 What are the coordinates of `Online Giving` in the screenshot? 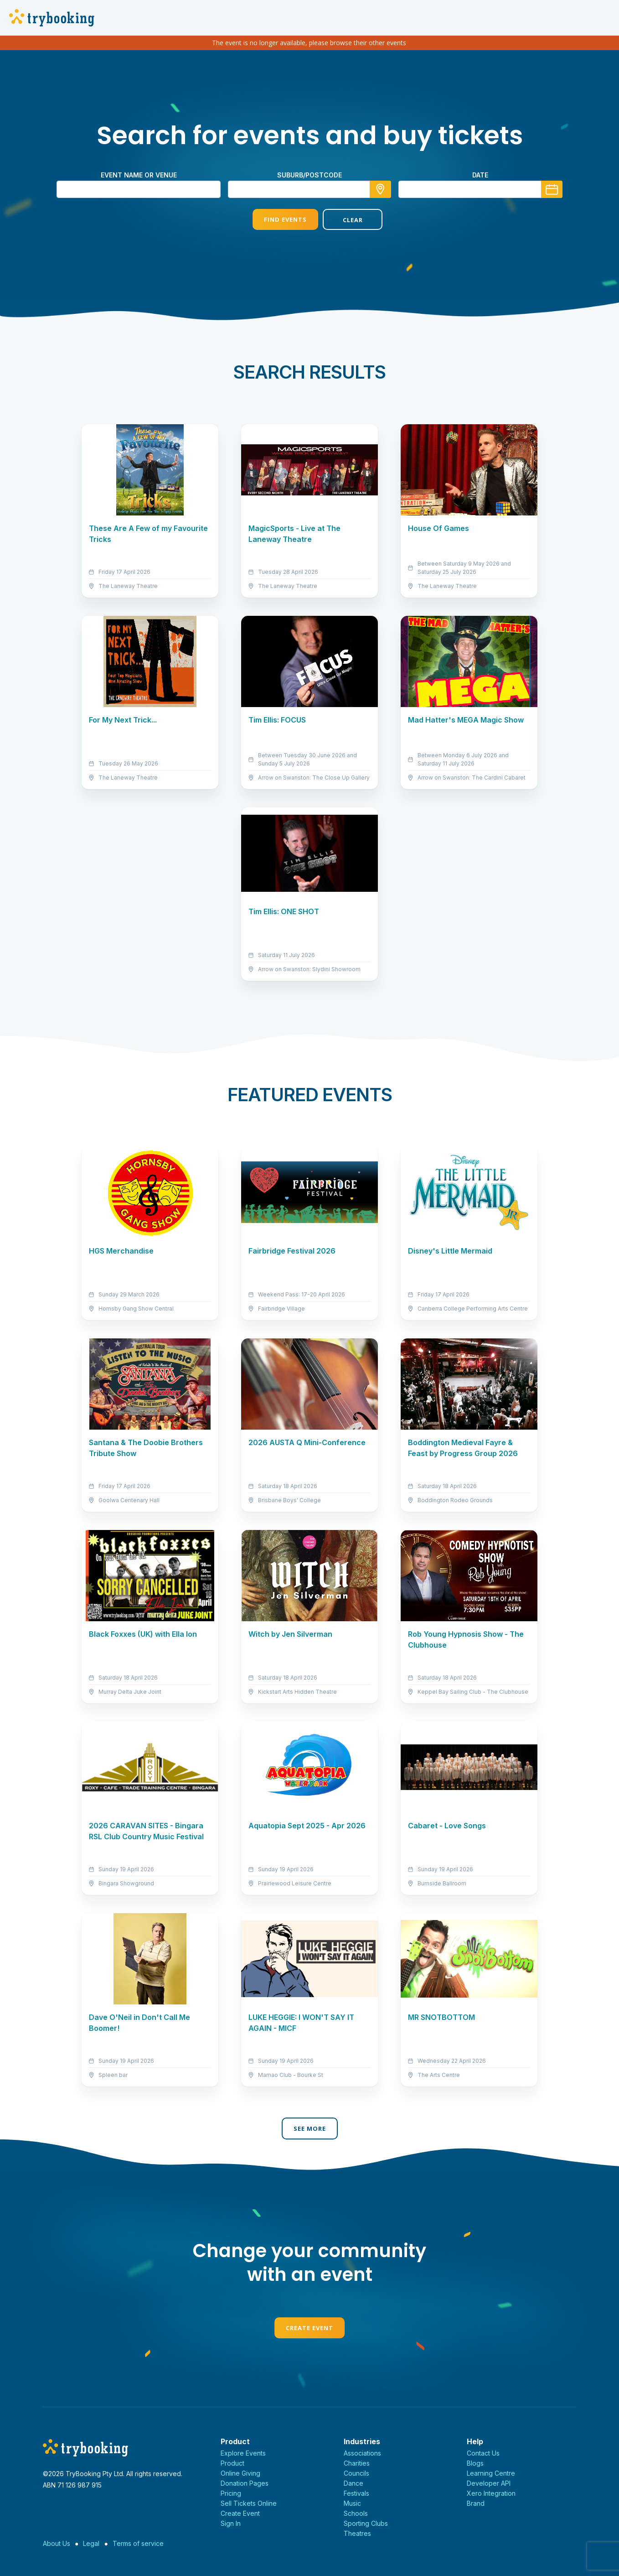 It's located at (240, 2473).